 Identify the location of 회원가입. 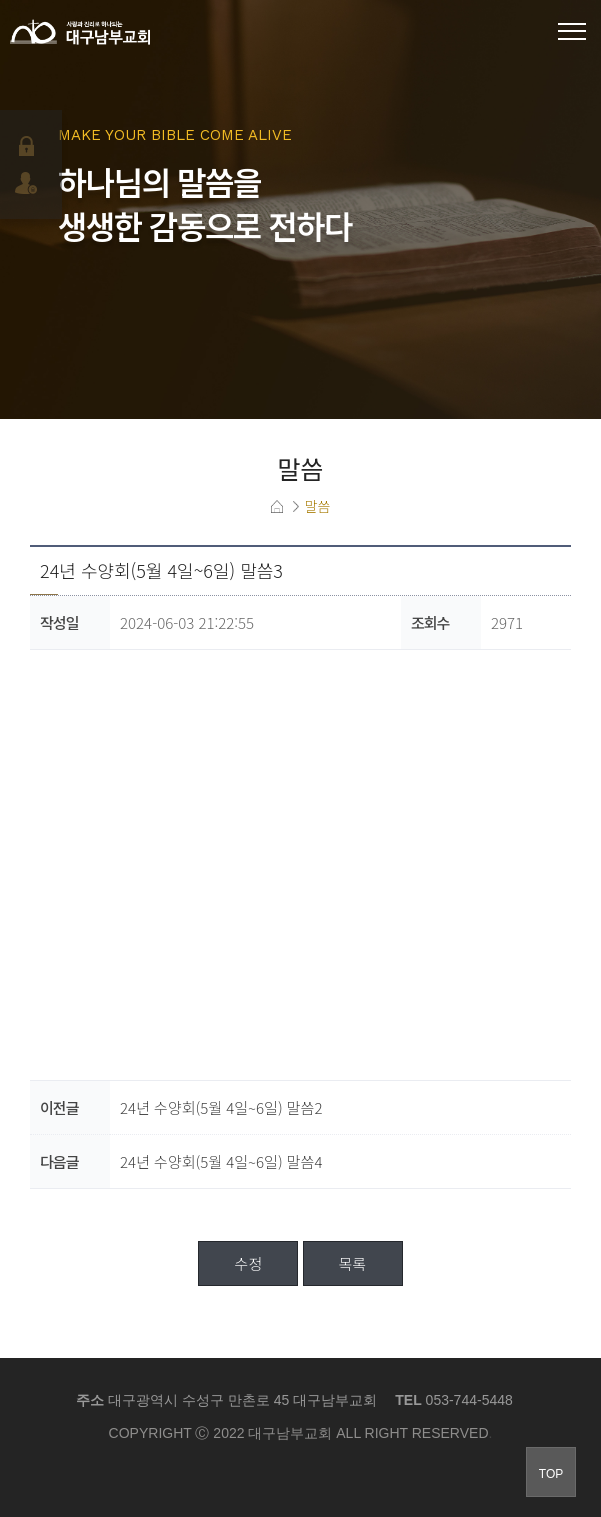
(28, 183).